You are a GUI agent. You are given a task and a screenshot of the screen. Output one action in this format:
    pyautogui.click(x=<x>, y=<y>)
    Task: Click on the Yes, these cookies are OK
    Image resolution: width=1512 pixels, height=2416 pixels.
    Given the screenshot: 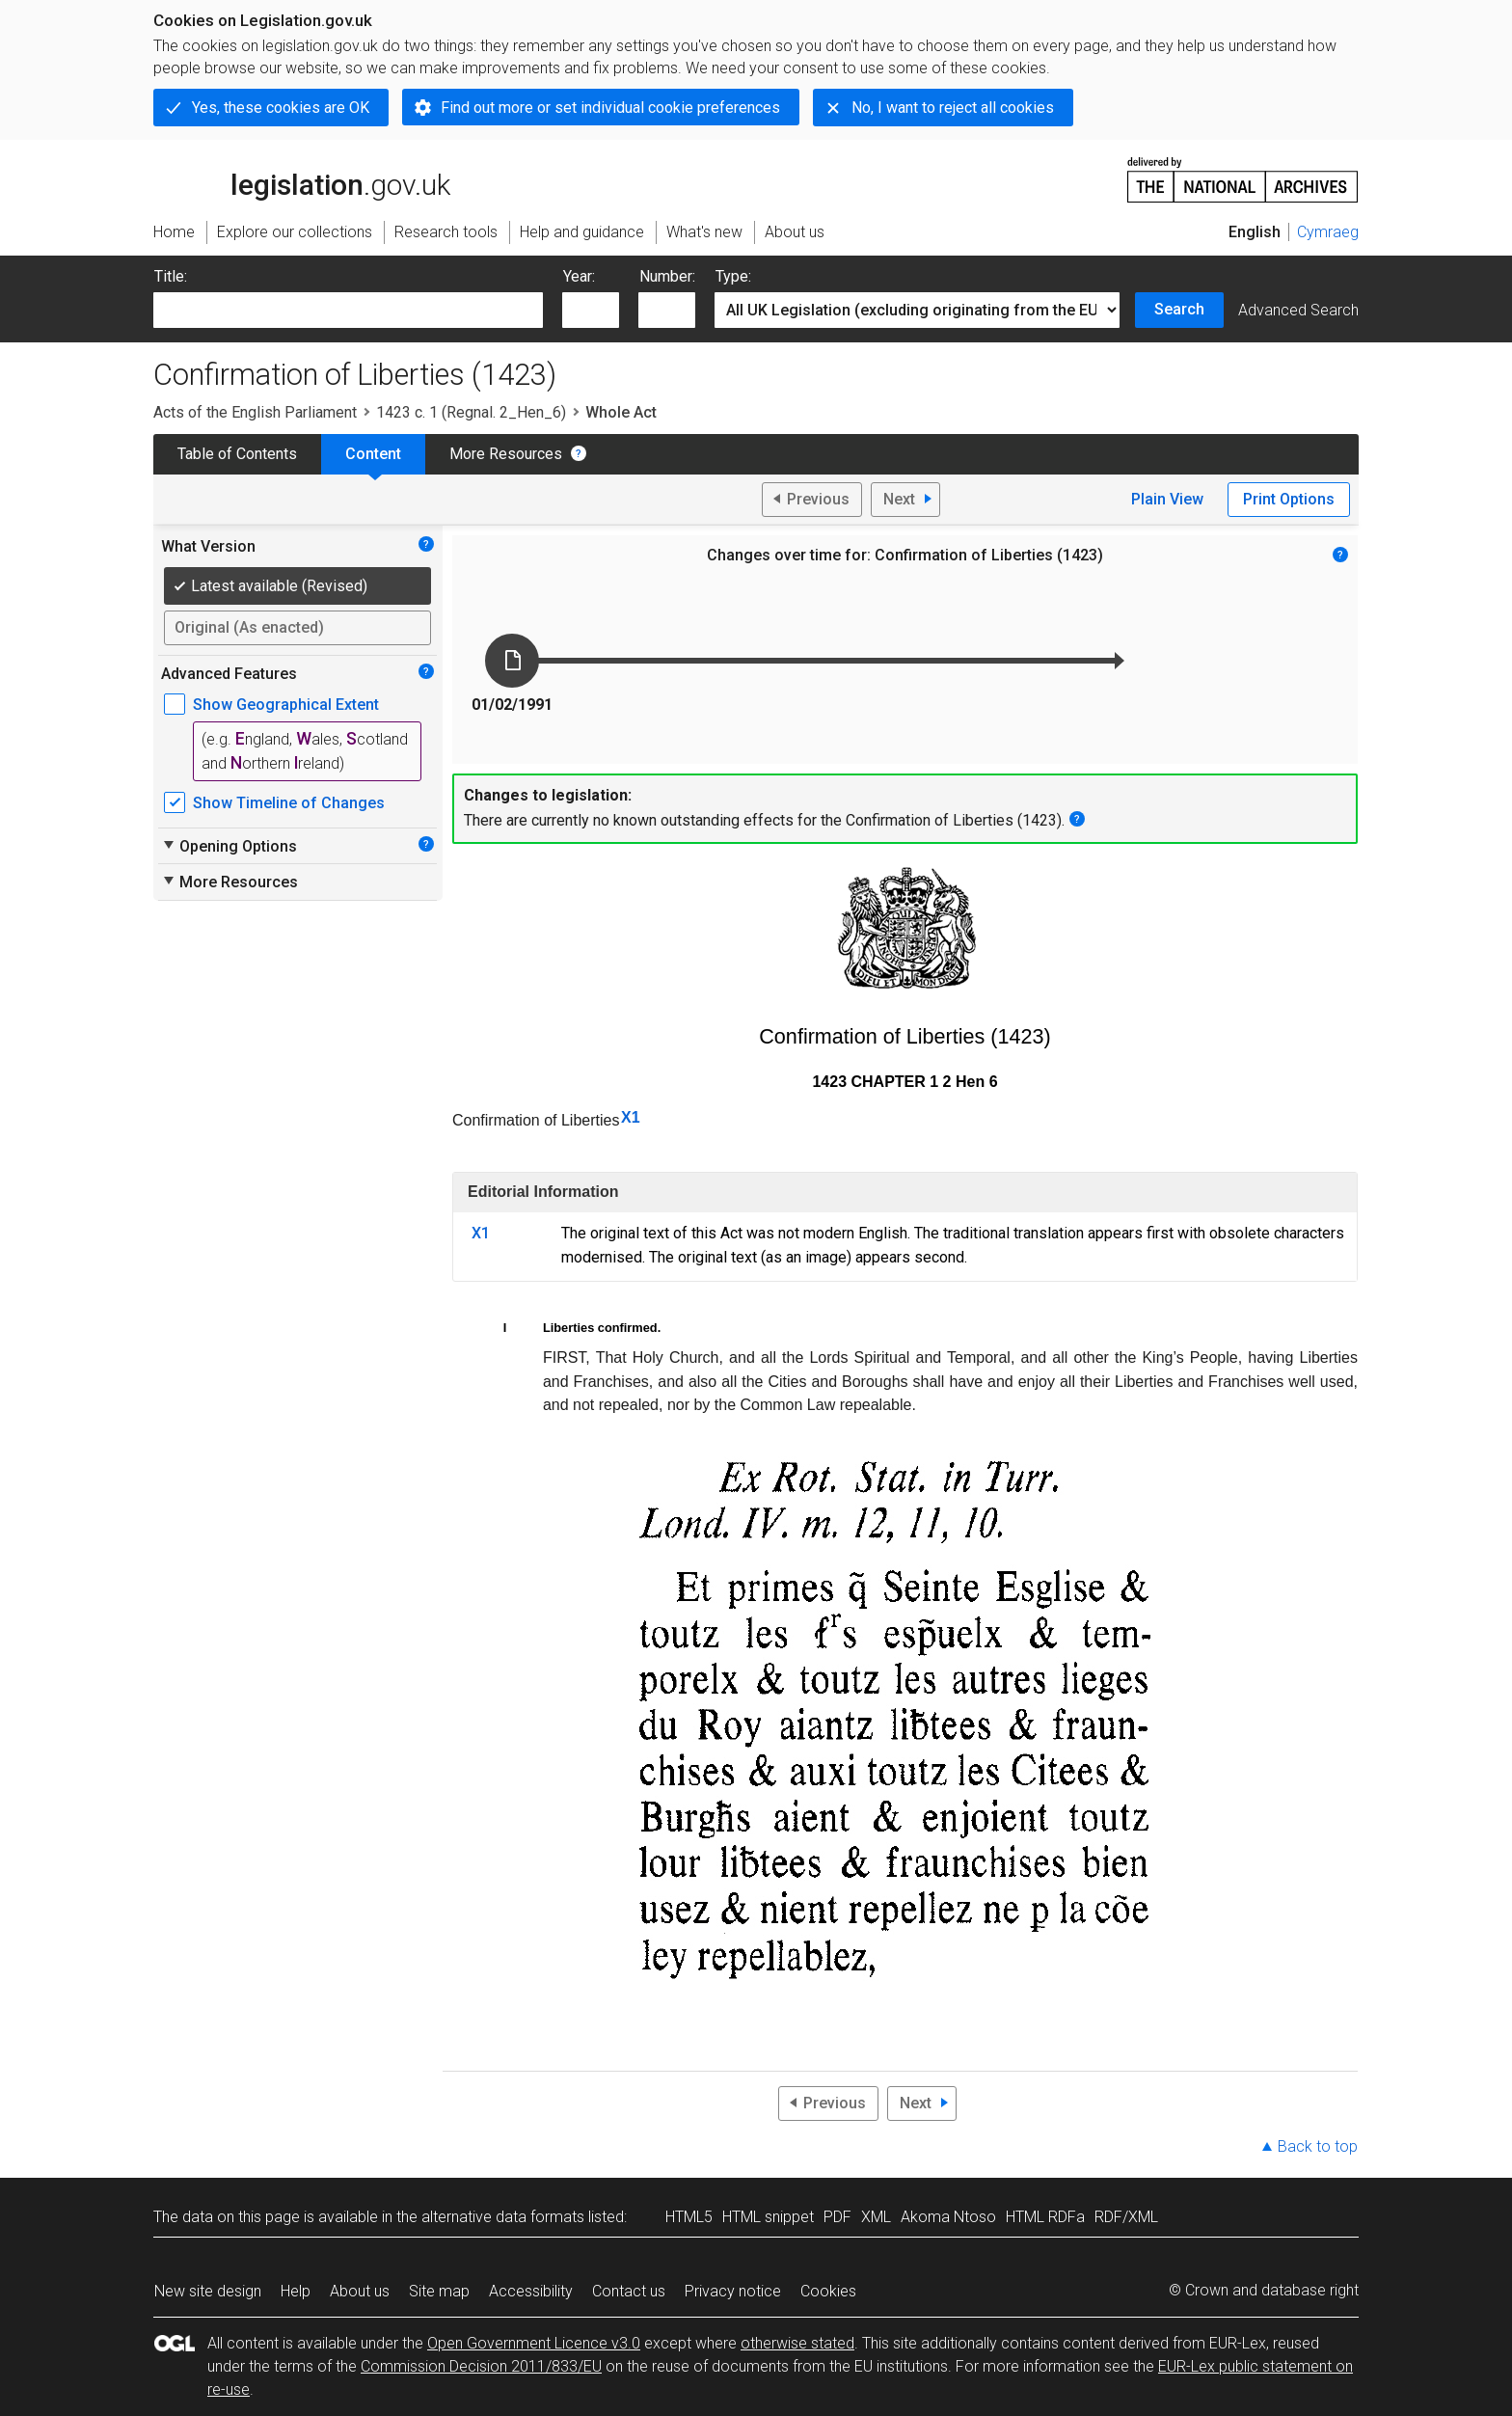 What is the action you would take?
    pyautogui.click(x=280, y=107)
    